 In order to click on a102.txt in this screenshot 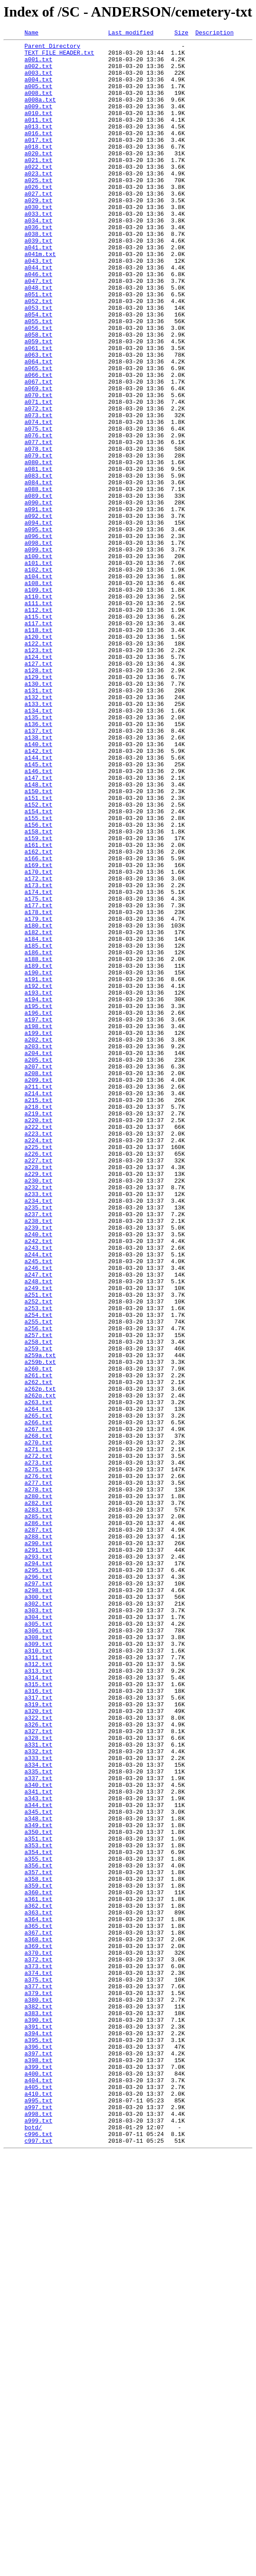, I will do `click(38, 677)`.